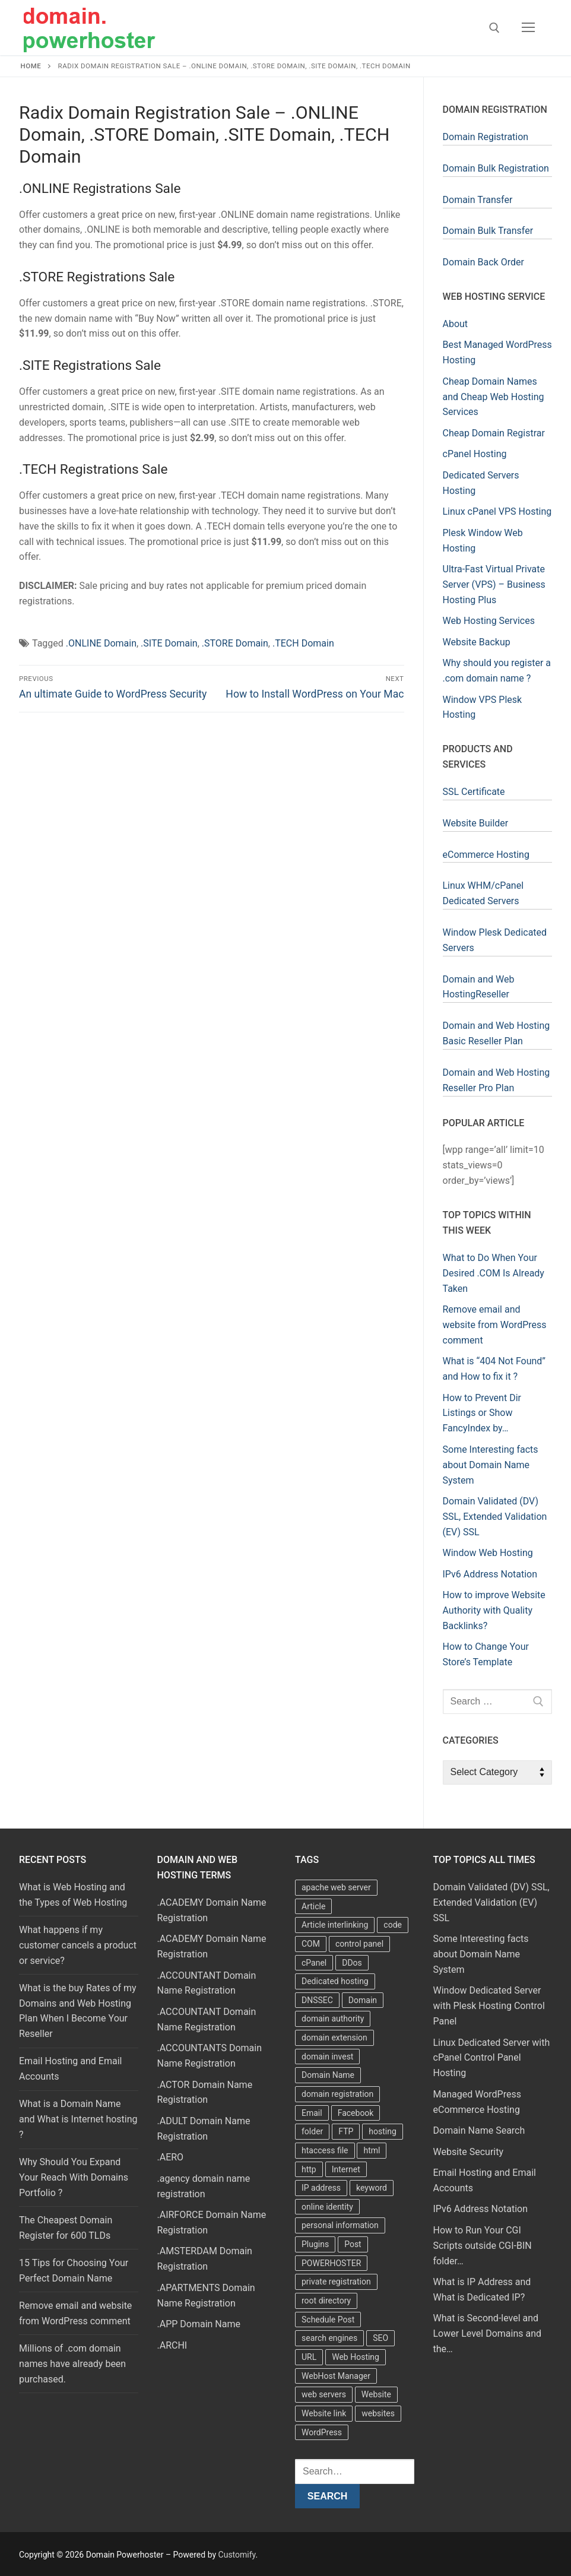 The height and width of the screenshot is (2576, 571). I want to click on Search, so click(327, 2496).